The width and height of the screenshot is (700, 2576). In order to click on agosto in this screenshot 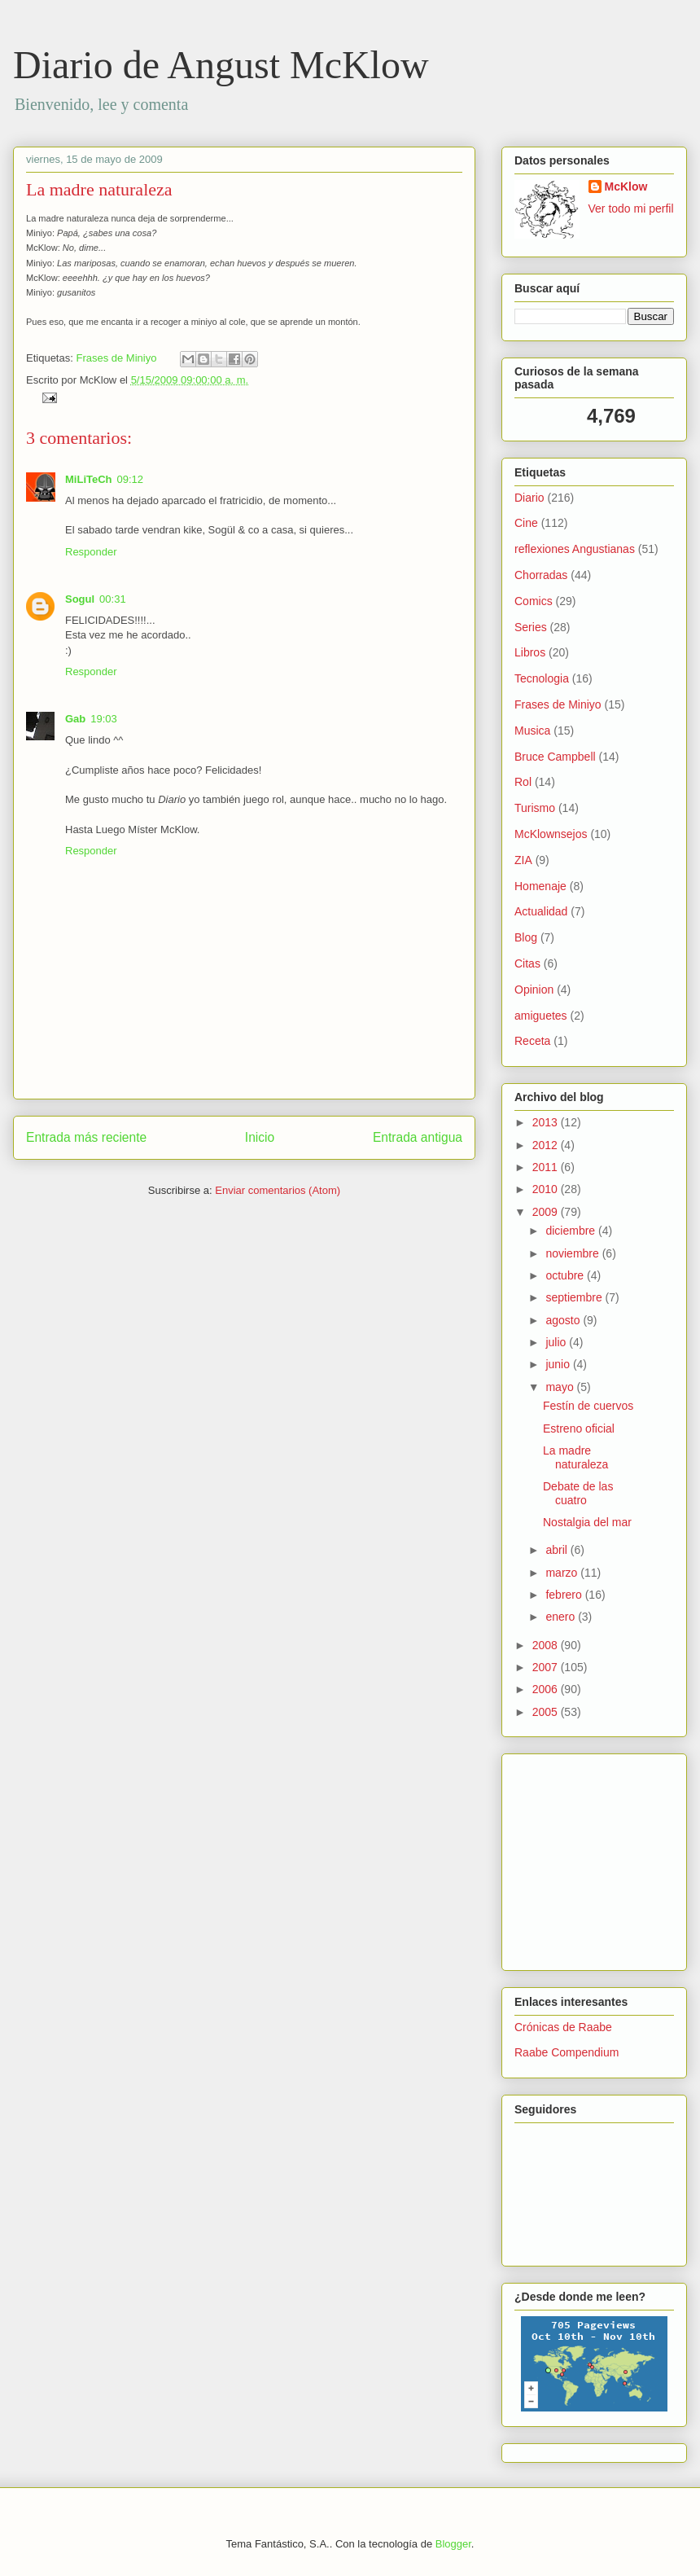, I will do `click(564, 1320)`.